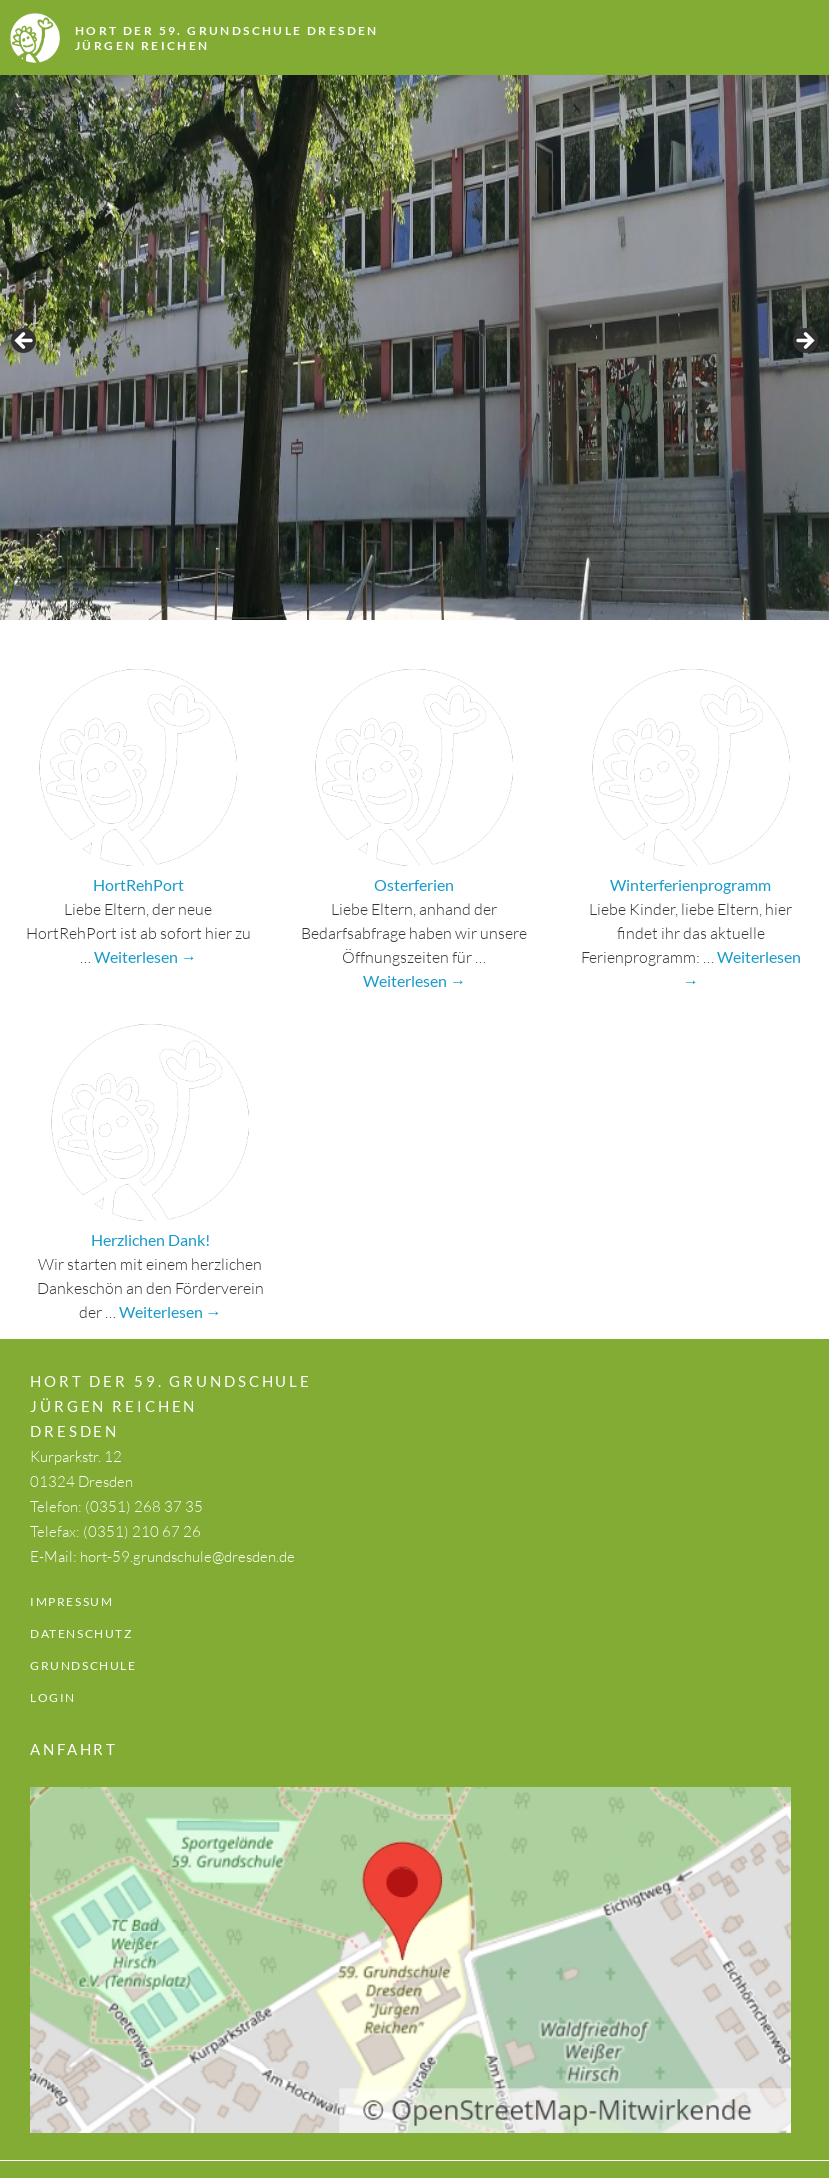 This screenshot has width=829, height=2178. Describe the element at coordinates (187, 1556) in the screenshot. I see `hort-59.grundschule@dresden.de` at that location.